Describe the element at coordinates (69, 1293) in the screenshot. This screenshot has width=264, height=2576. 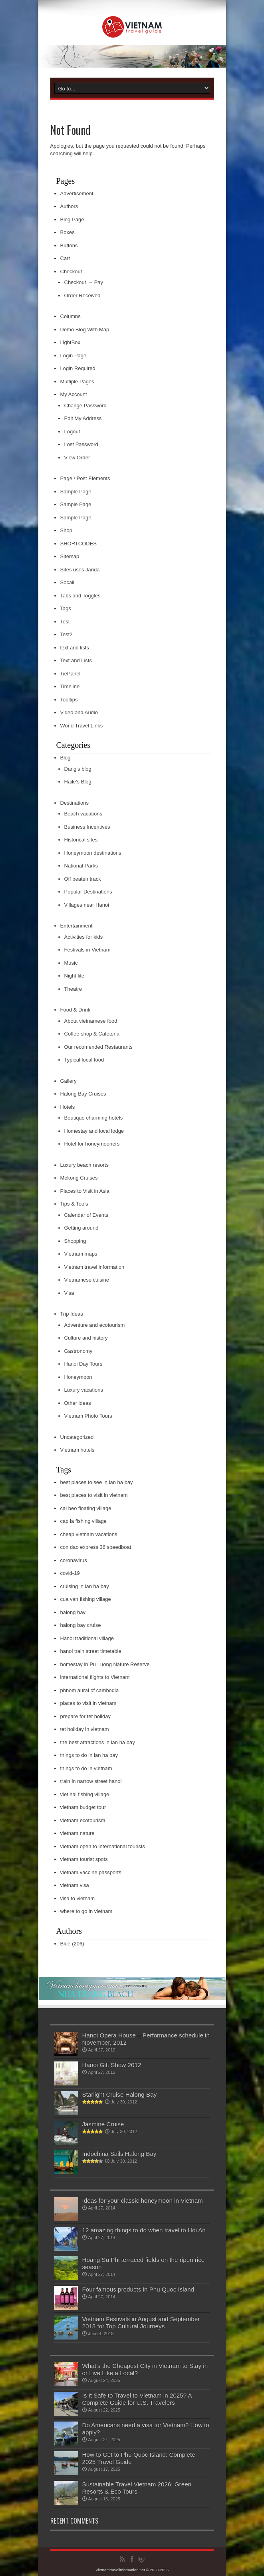
I see `Visa` at that location.